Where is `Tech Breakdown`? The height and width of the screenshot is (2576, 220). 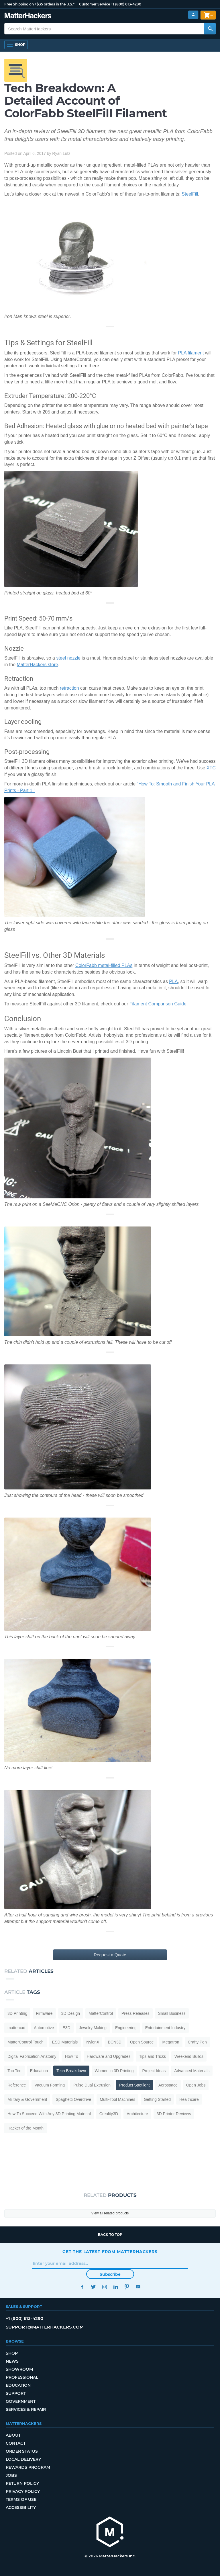
Tech Breakdown is located at coordinates (71, 2070).